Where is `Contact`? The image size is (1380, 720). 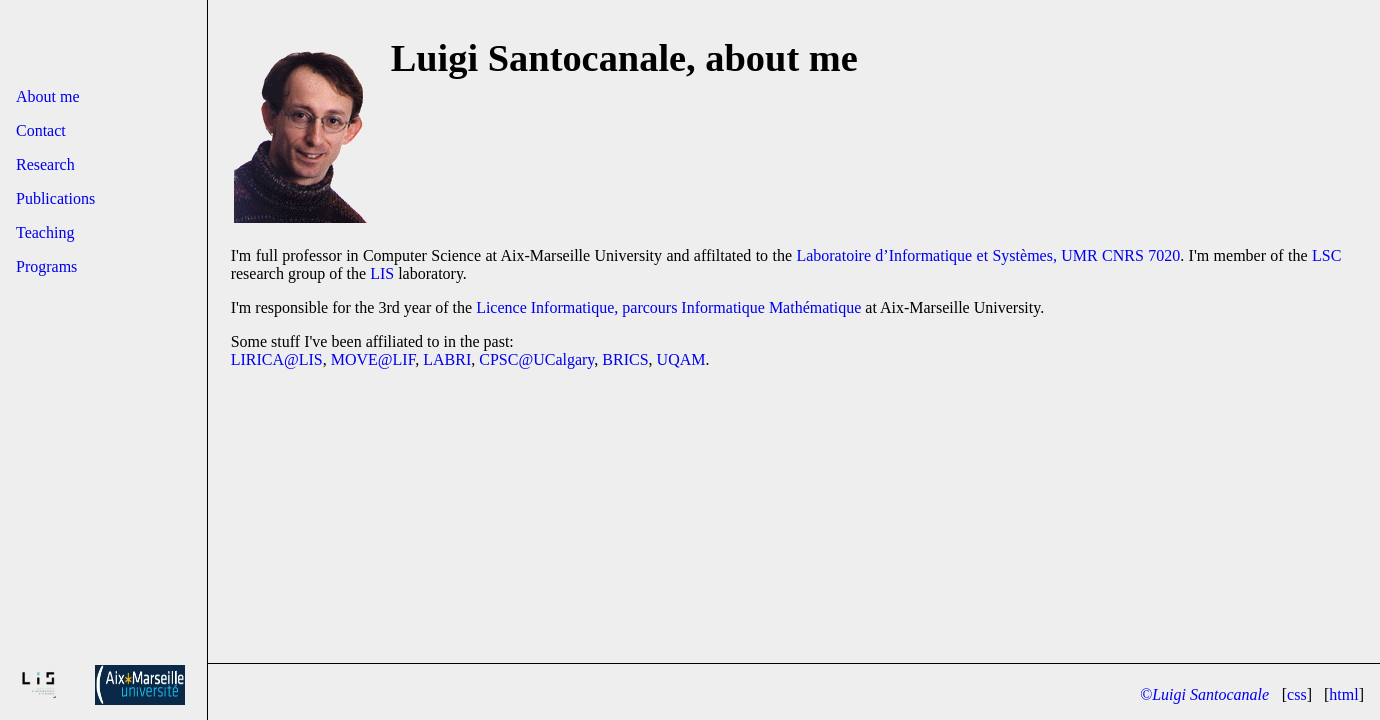 Contact is located at coordinates (41, 130).